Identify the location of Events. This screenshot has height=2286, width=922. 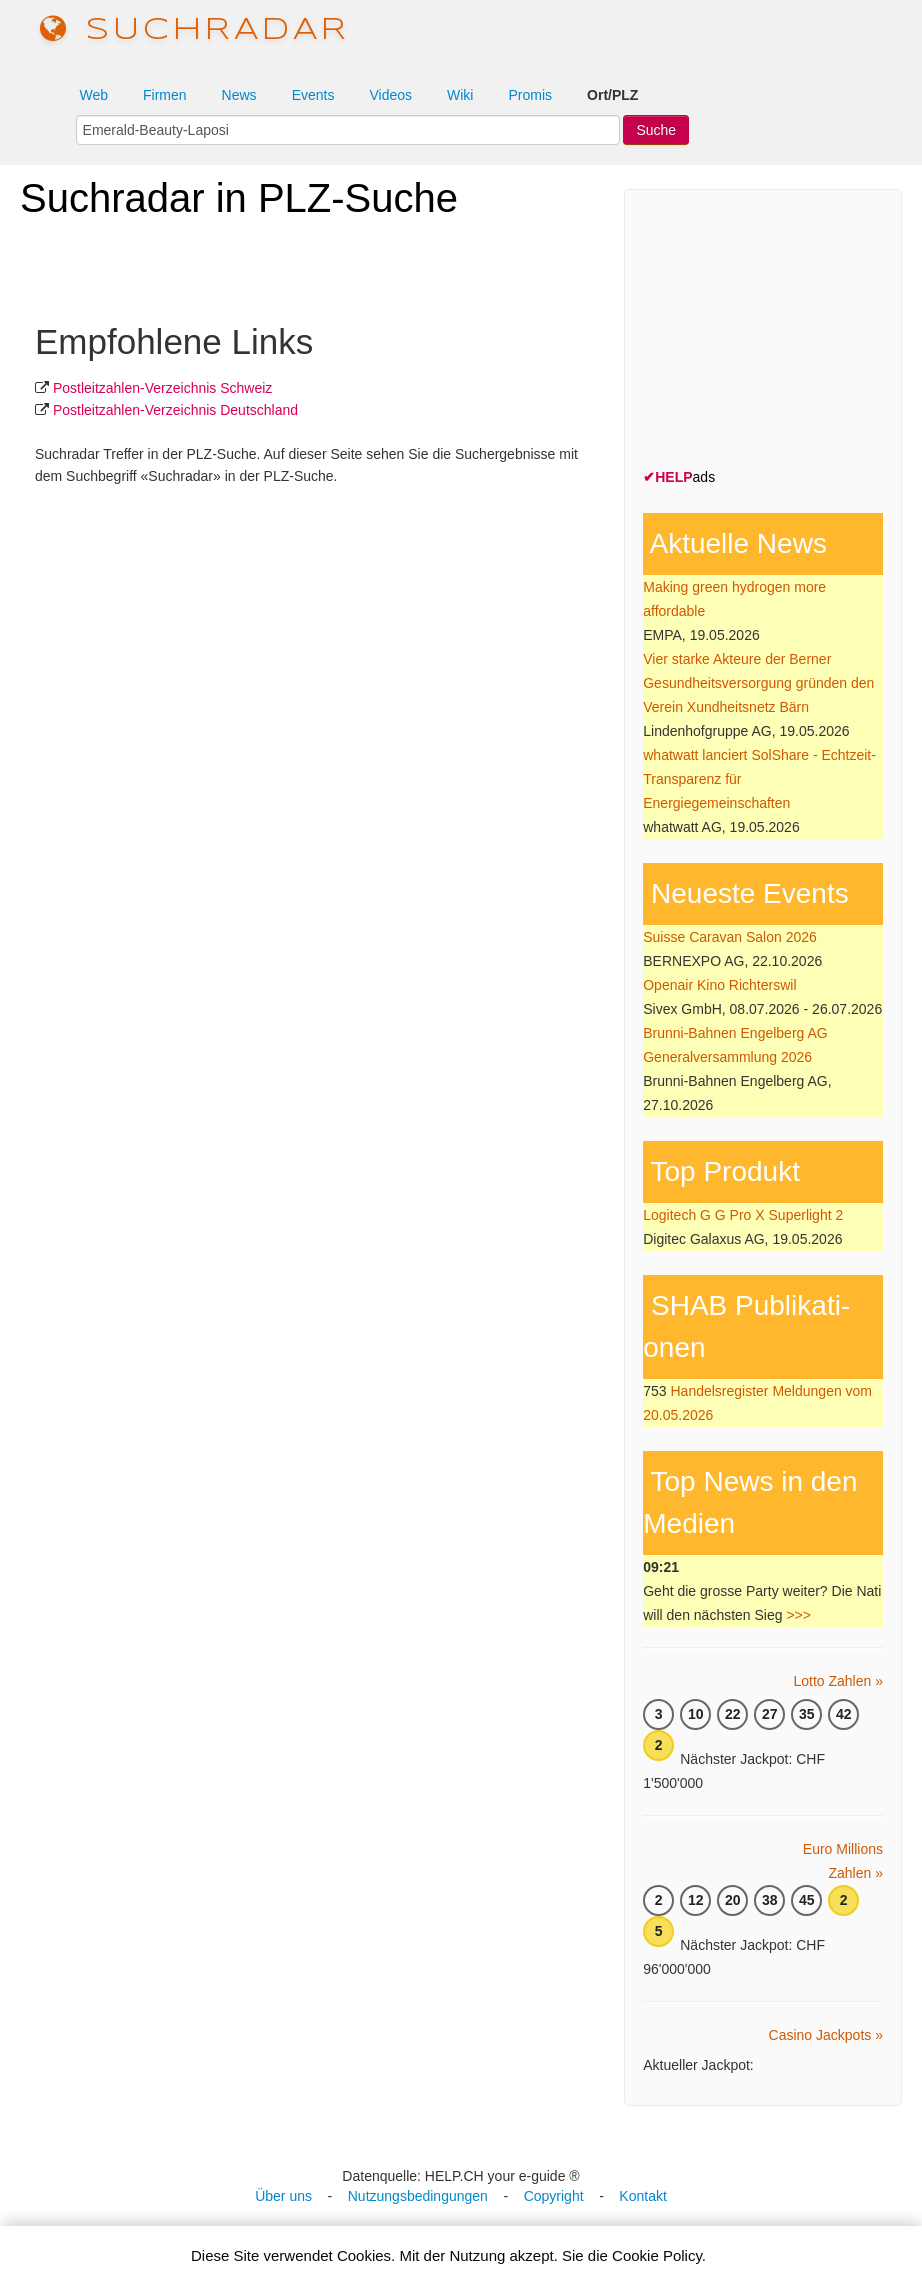
(313, 95).